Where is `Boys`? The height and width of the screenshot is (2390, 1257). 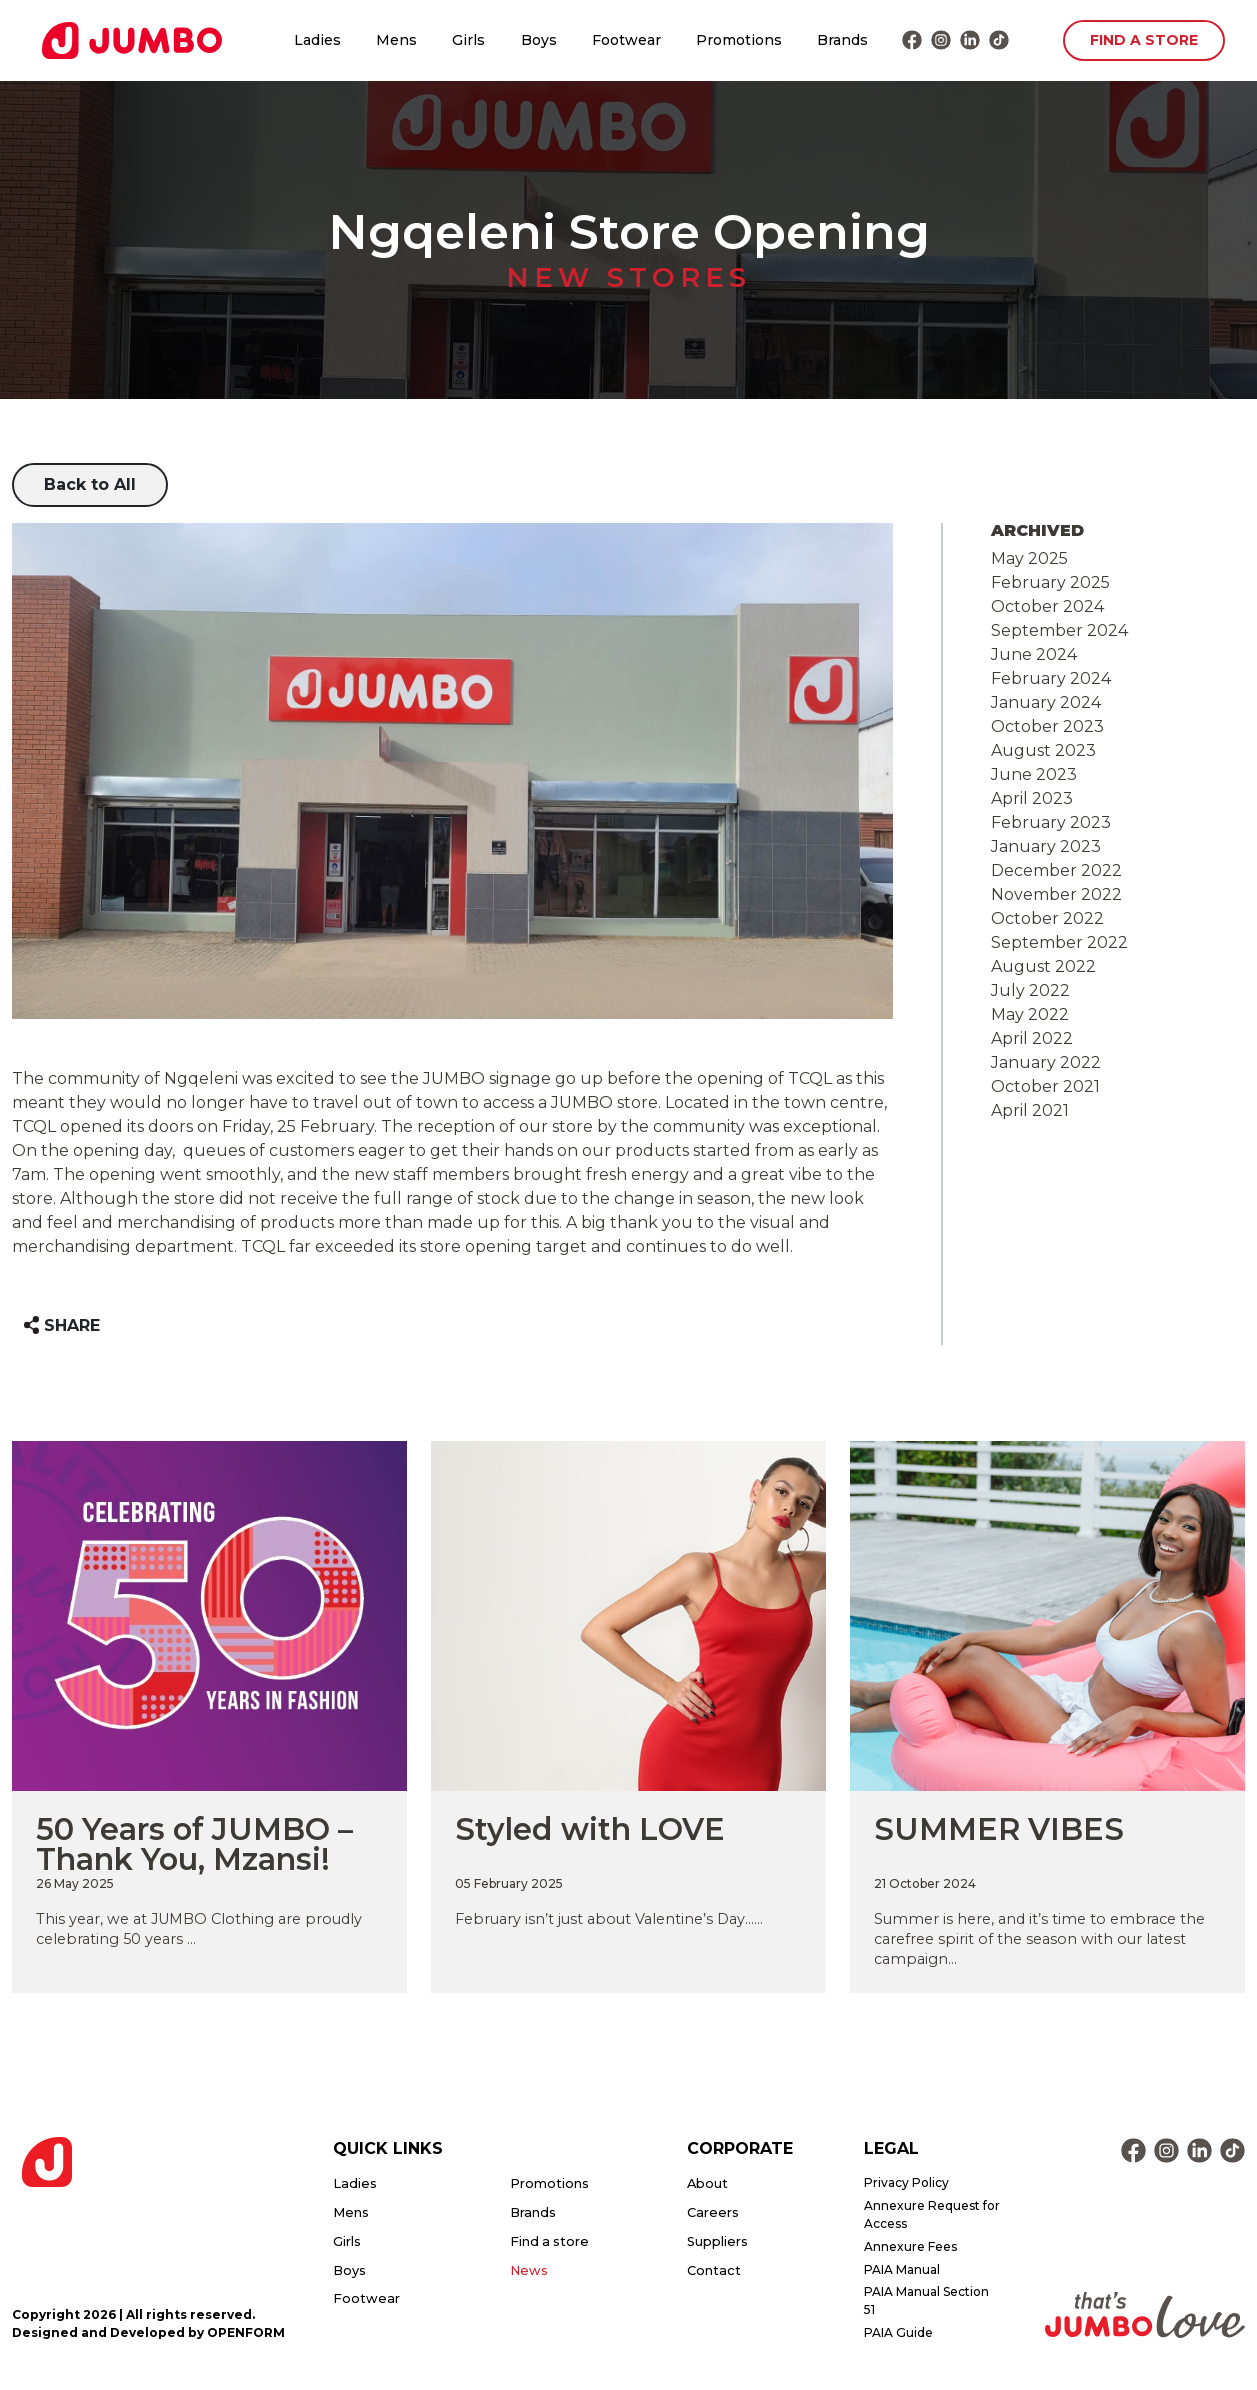 Boys is located at coordinates (539, 40).